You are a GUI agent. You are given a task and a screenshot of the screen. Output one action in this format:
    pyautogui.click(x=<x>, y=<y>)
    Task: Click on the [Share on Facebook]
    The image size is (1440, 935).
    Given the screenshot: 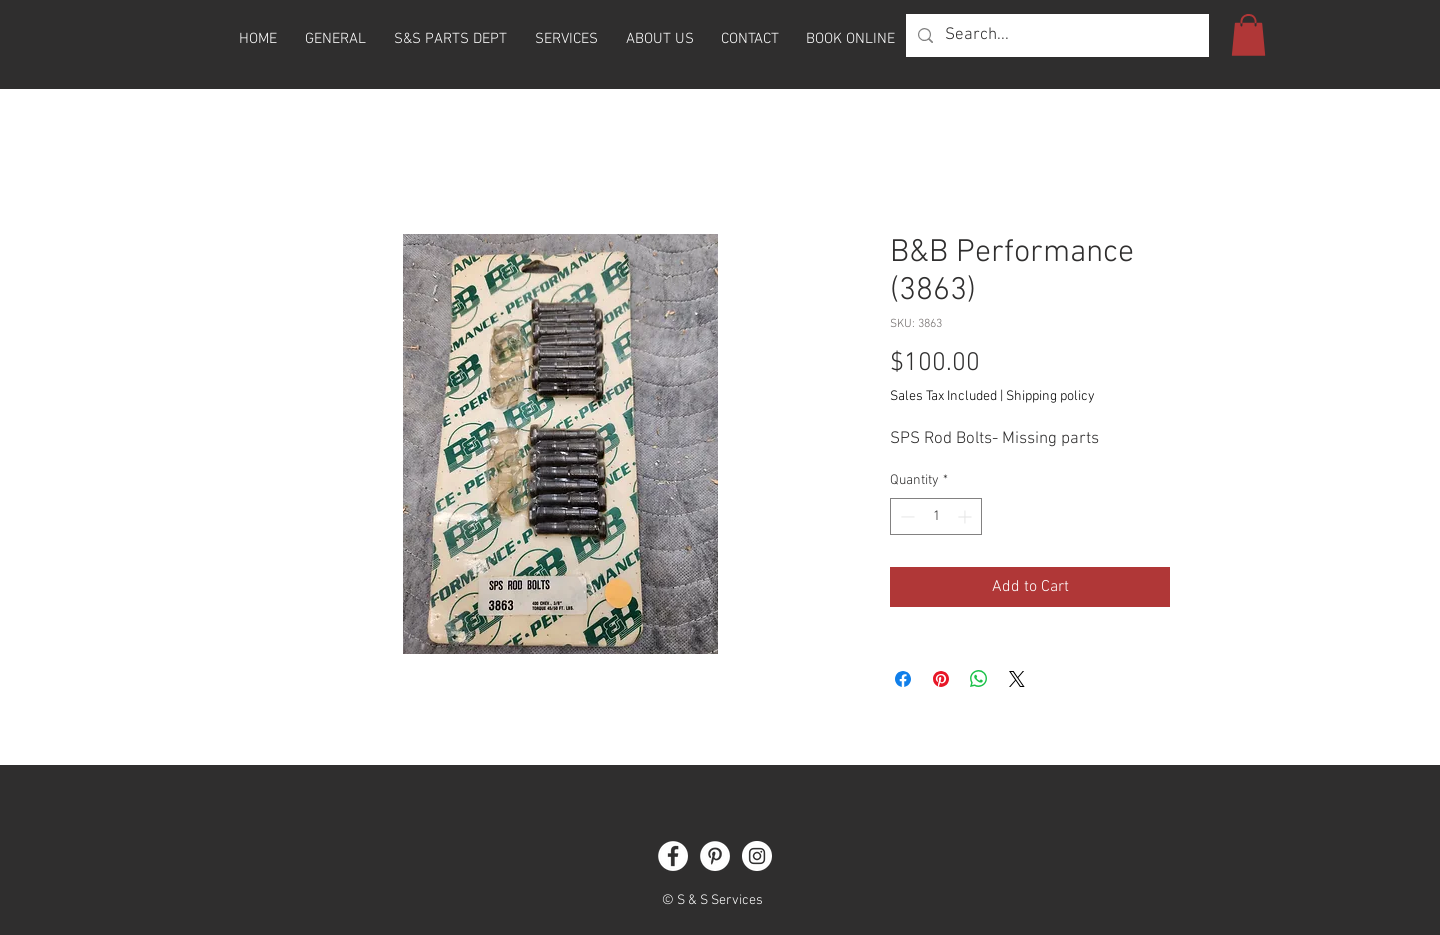 What is the action you would take?
    pyautogui.click(x=903, y=679)
    